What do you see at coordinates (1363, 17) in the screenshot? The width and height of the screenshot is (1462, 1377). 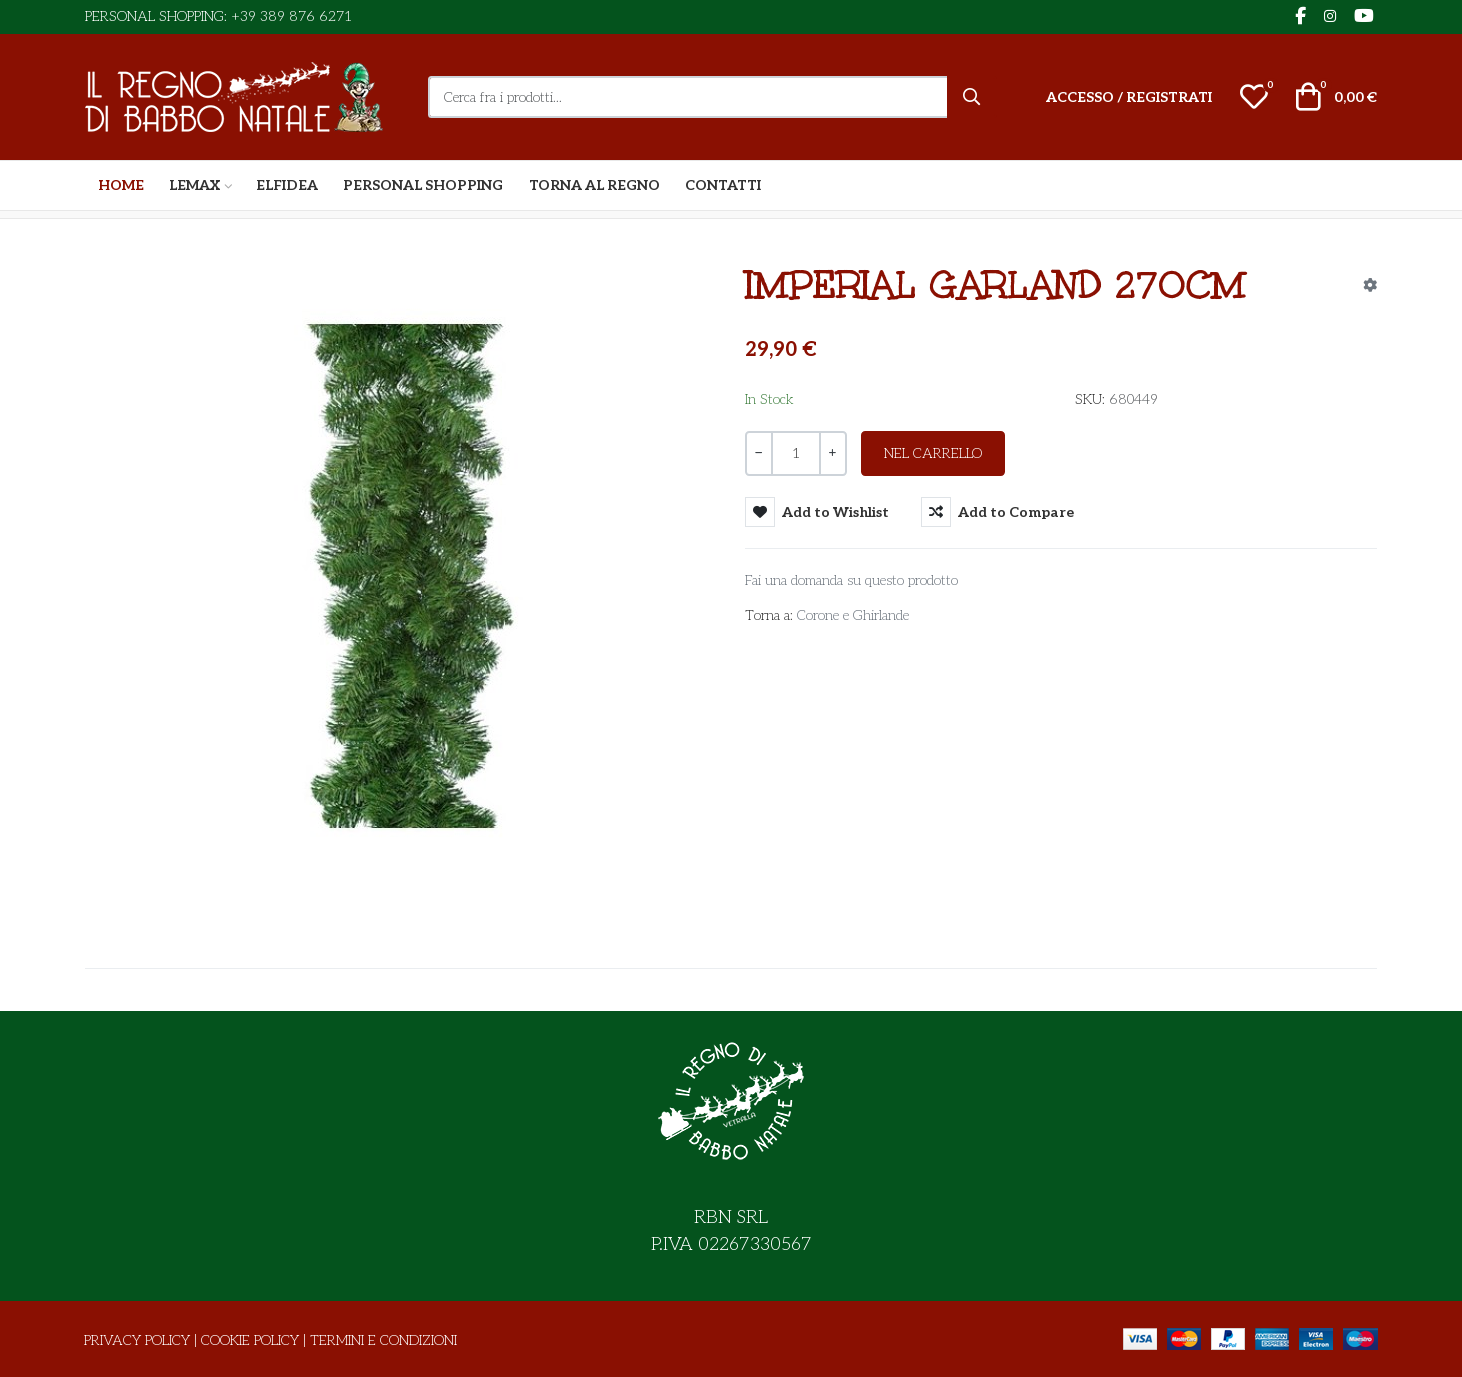 I see `[YouTube social link]` at bounding box center [1363, 17].